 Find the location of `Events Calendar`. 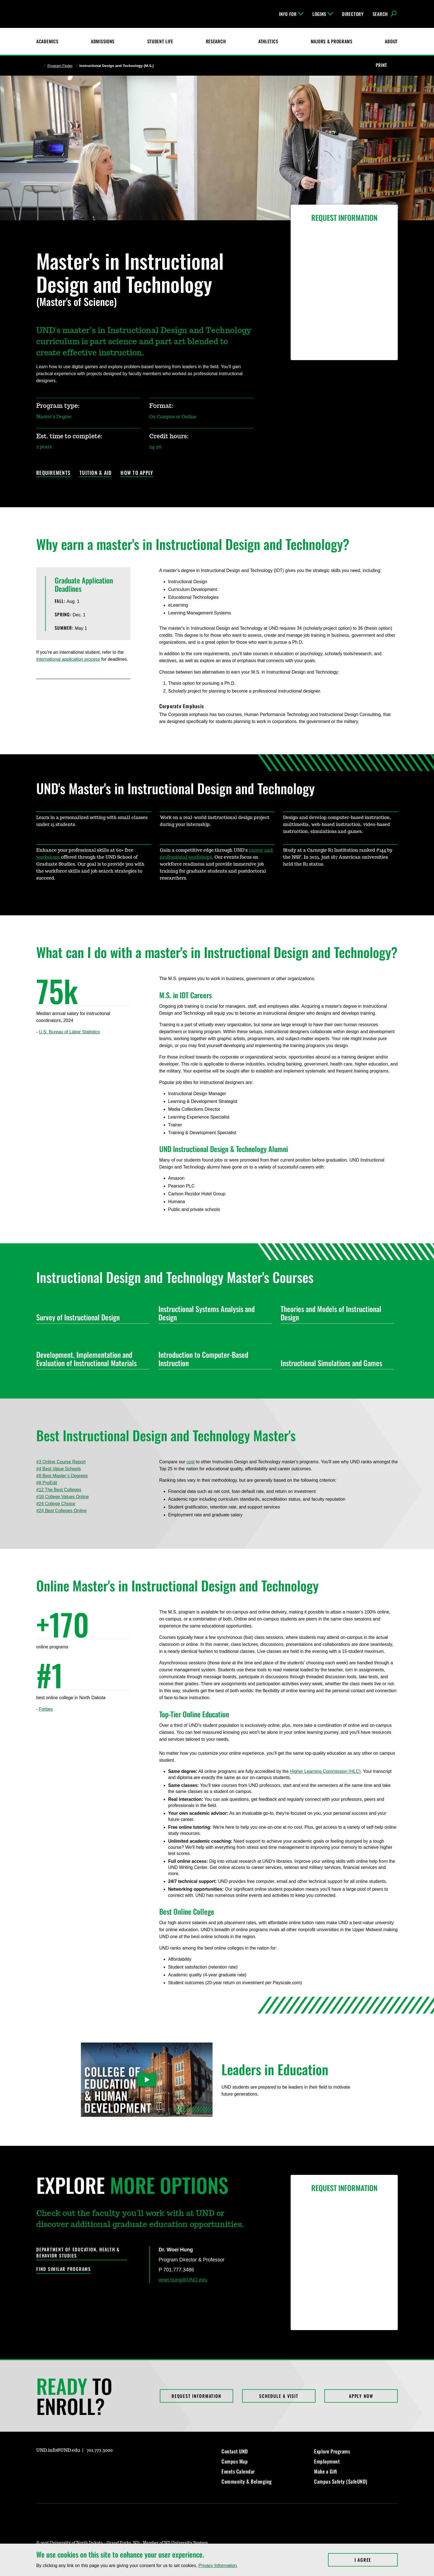

Events Calendar is located at coordinates (238, 2471).